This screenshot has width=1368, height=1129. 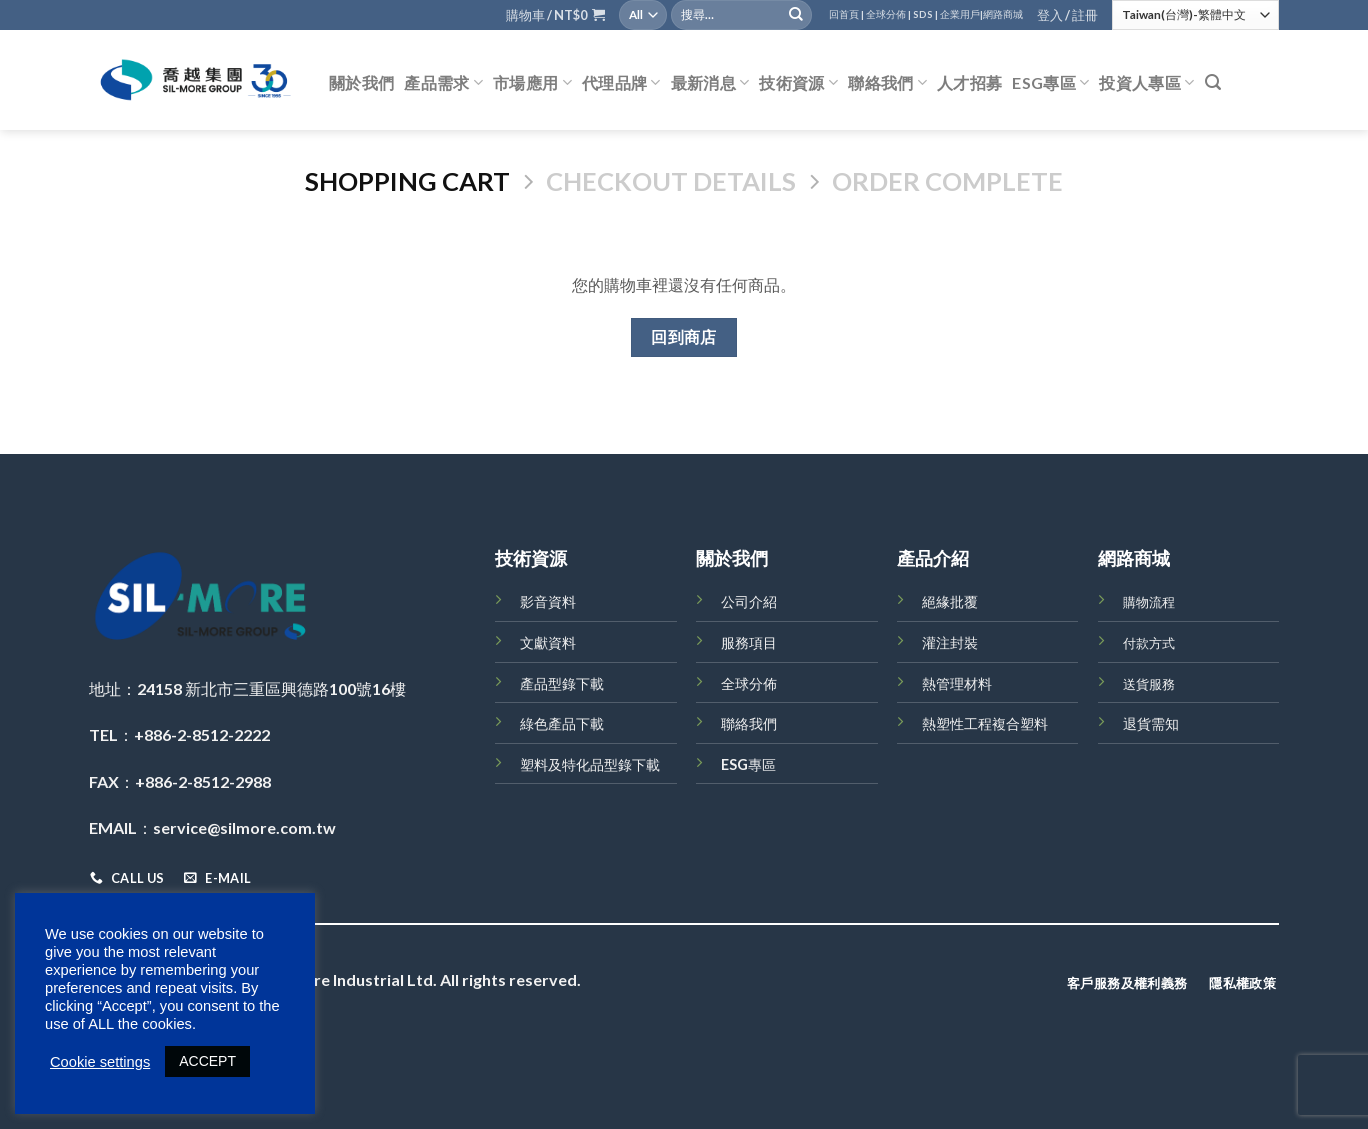 What do you see at coordinates (950, 601) in the screenshot?
I see `絕緣批覆` at bounding box center [950, 601].